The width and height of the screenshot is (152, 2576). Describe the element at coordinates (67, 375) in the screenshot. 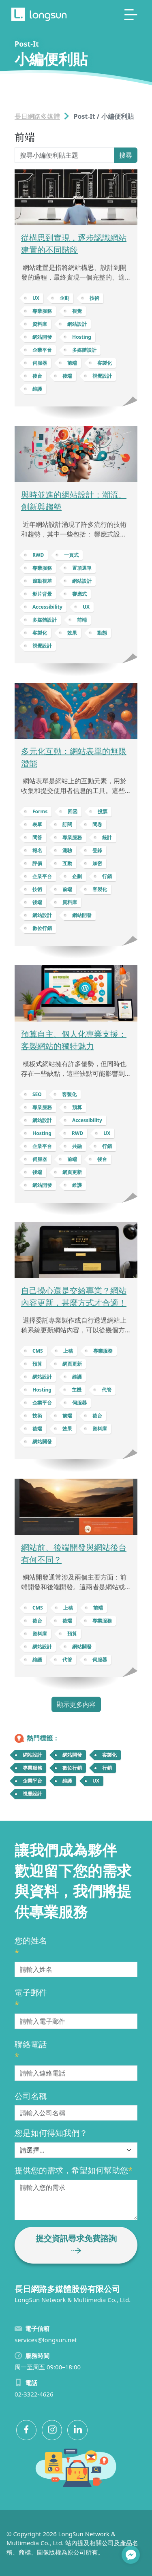

I see `後端` at that location.